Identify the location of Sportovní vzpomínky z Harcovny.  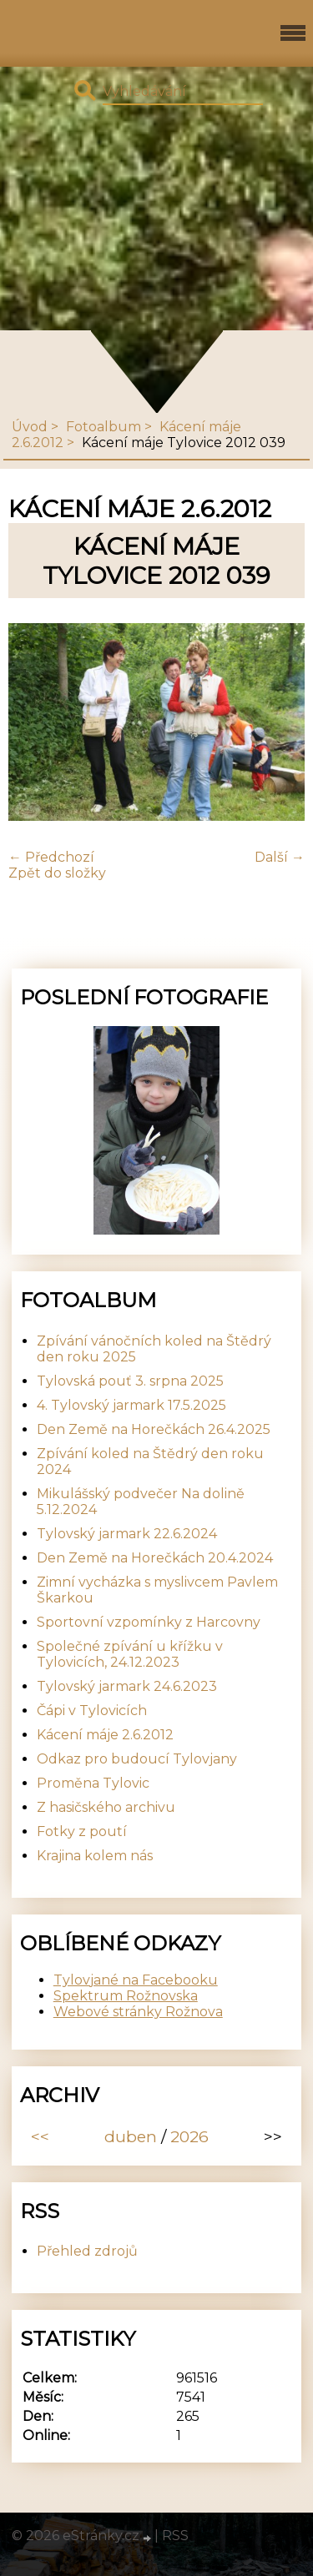
(148, 1622).